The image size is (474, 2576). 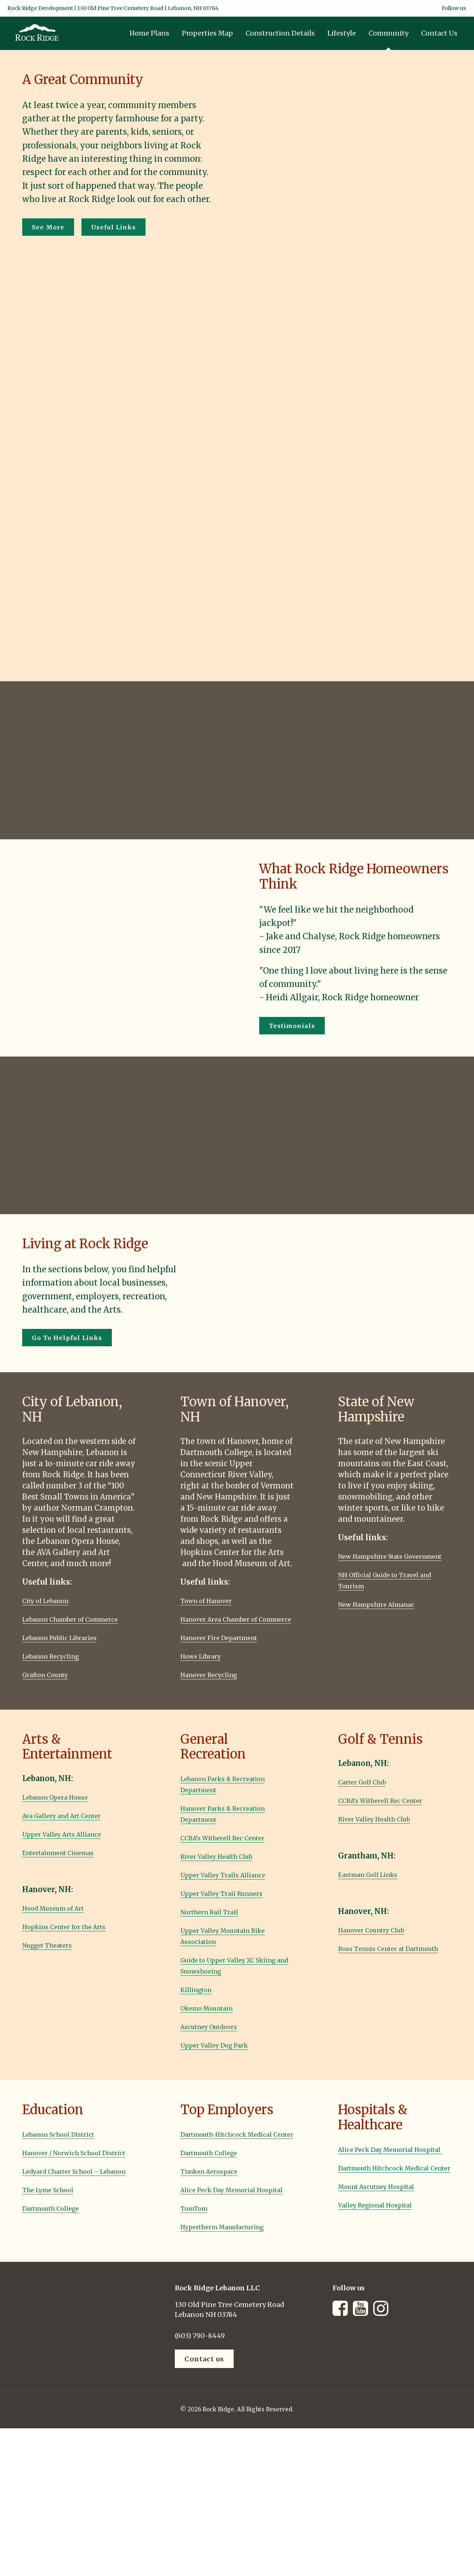 What do you see at coordinates (67, 1337) in the screenshot?
I see `Go To Helpful Links` at bounding box center [67, 1337].